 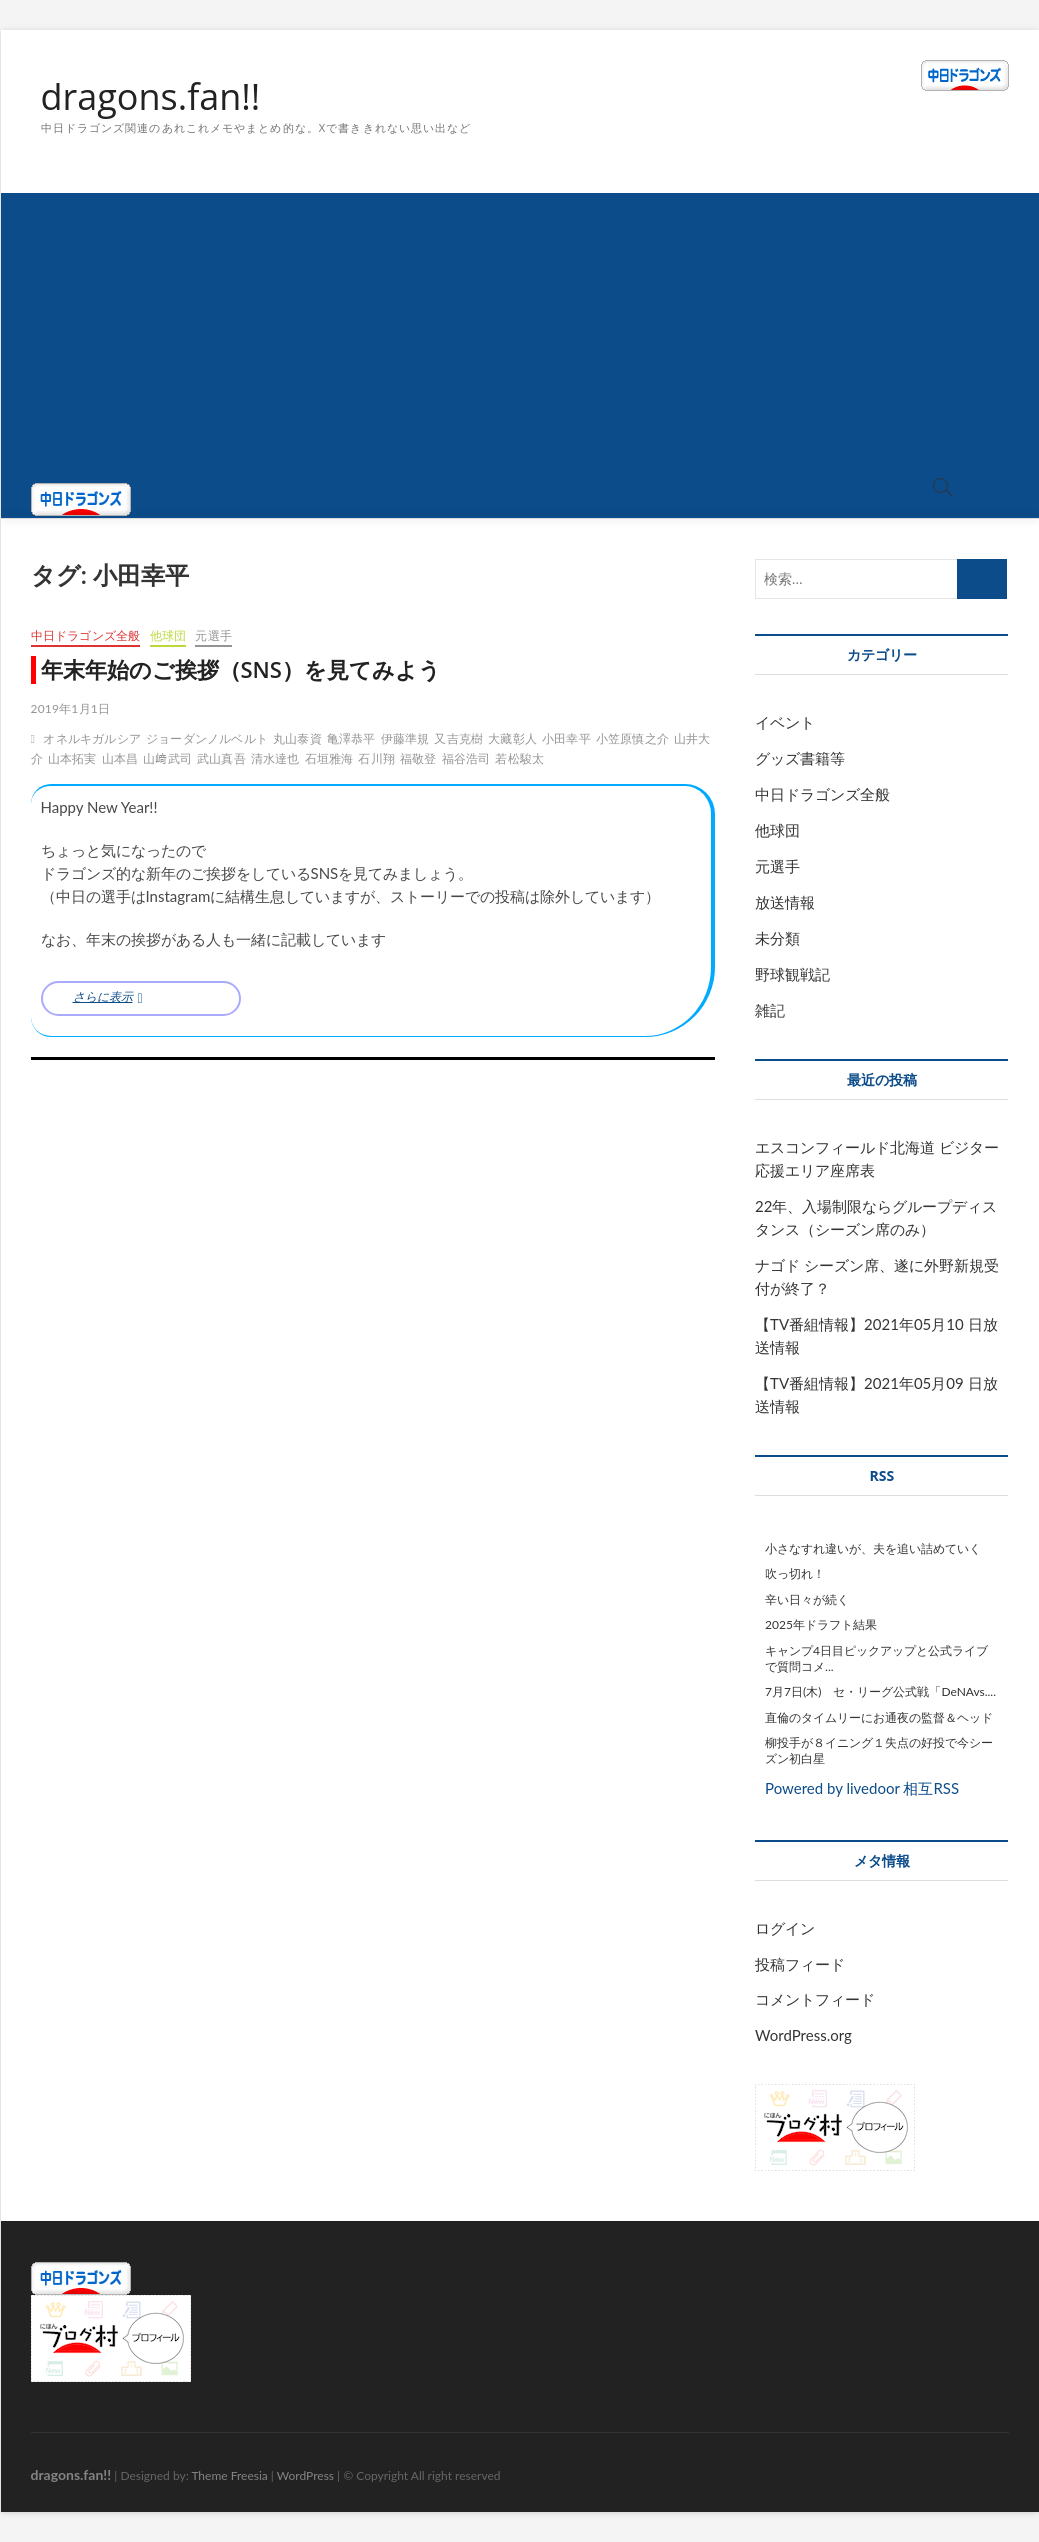 What do you see at coordinates (92, 738) in the screenshot?
I see `オネルキガルシア` at bounding box center [92, 738].